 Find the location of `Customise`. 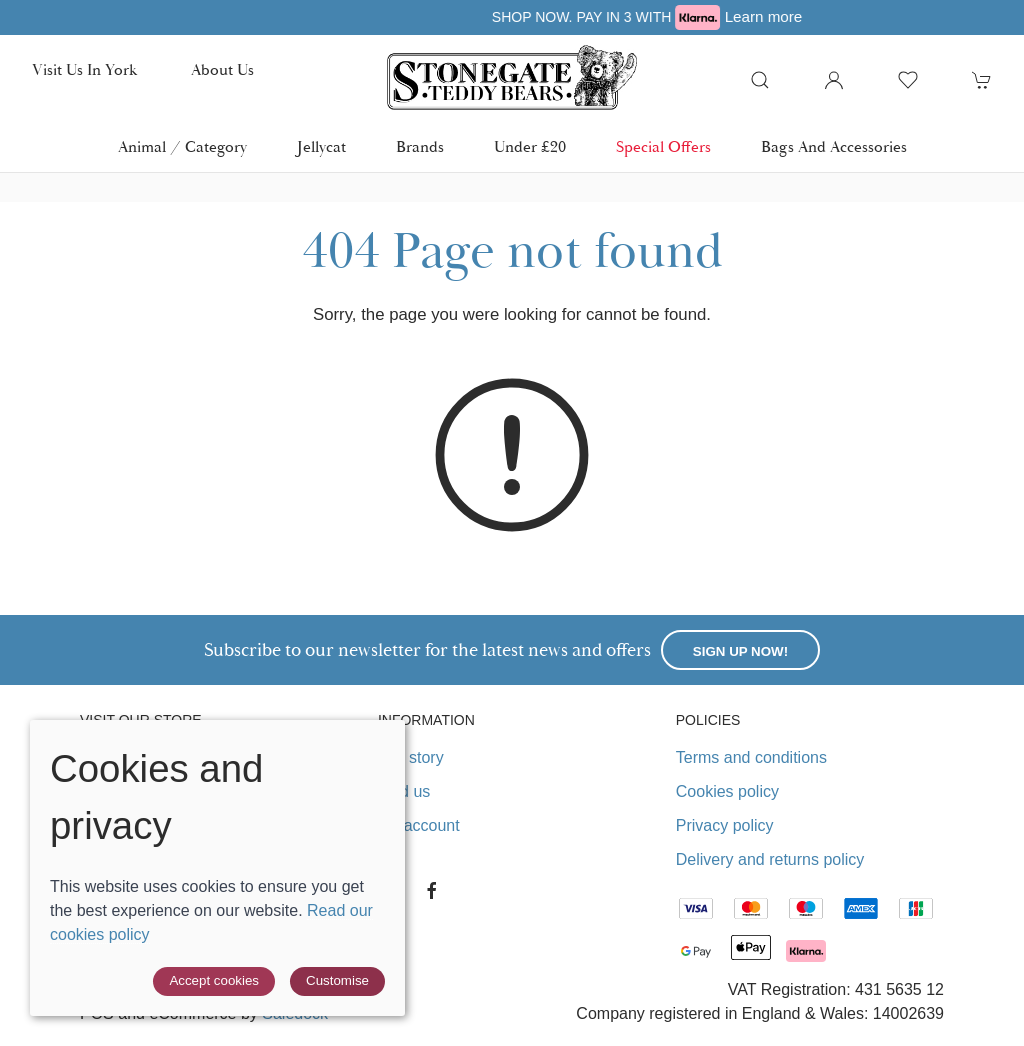

Customise is located at coordinates (337, 980).